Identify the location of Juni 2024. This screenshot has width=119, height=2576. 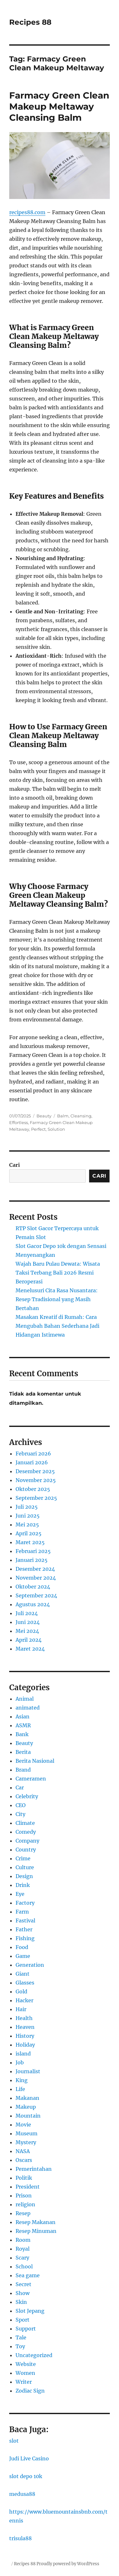
(28, 1622).